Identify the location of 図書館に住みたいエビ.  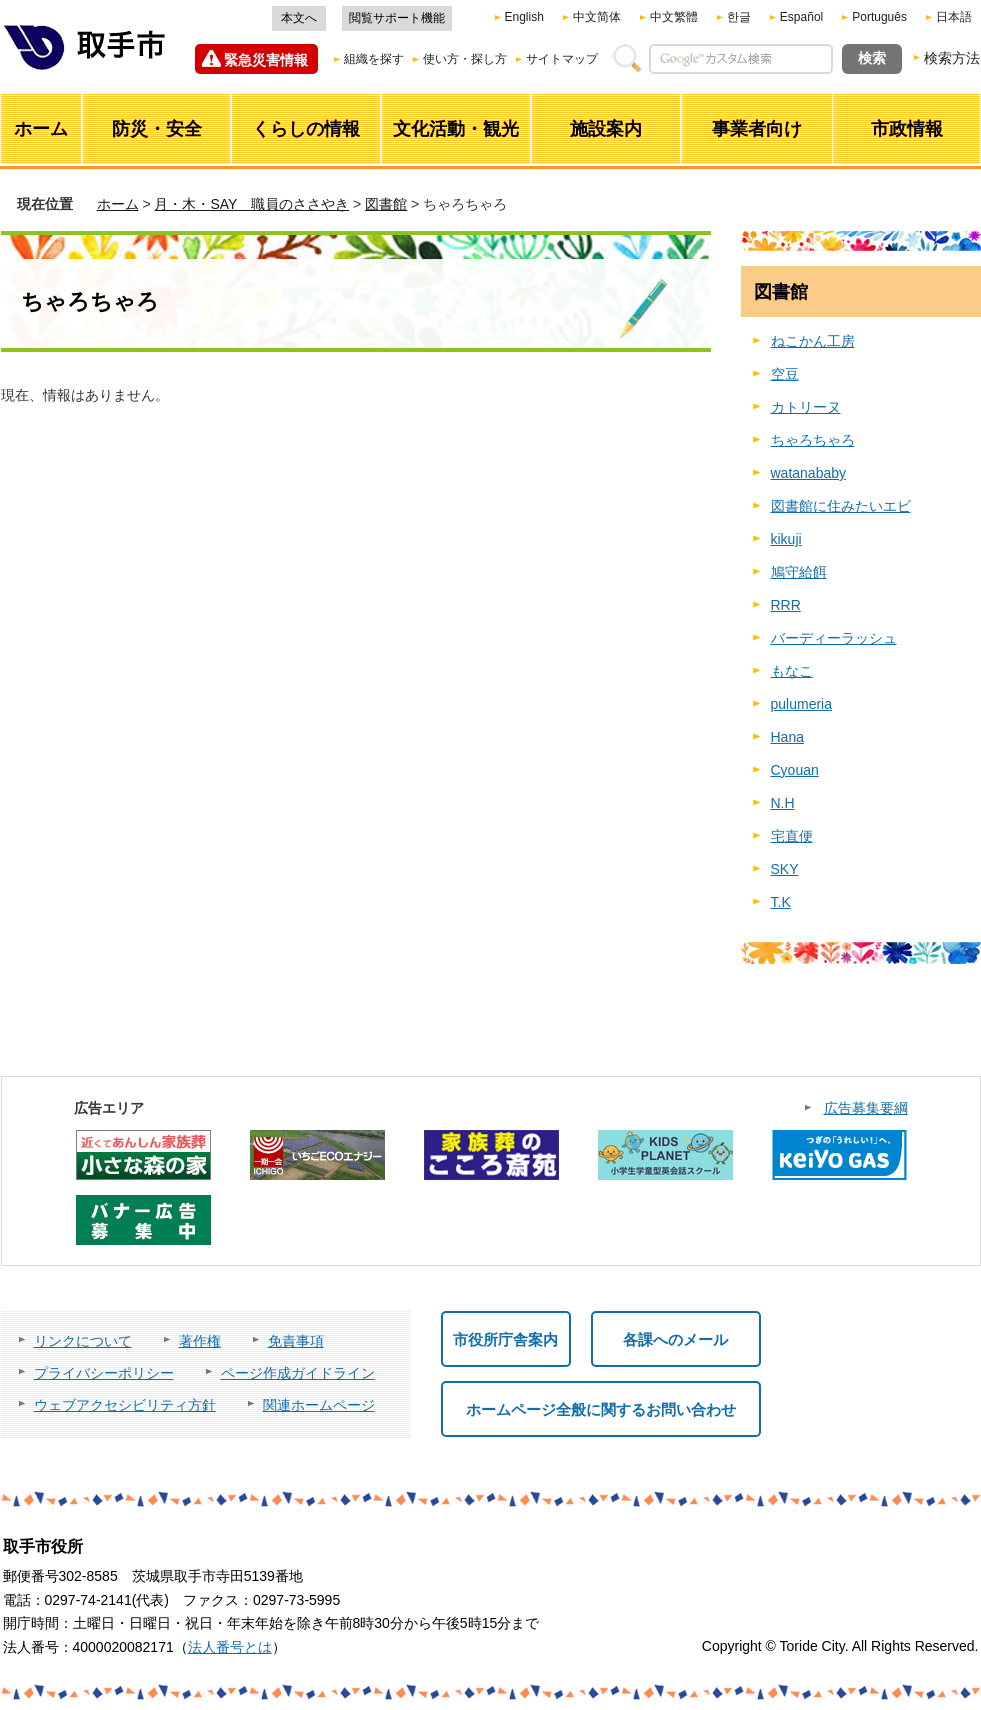
(841, 506).